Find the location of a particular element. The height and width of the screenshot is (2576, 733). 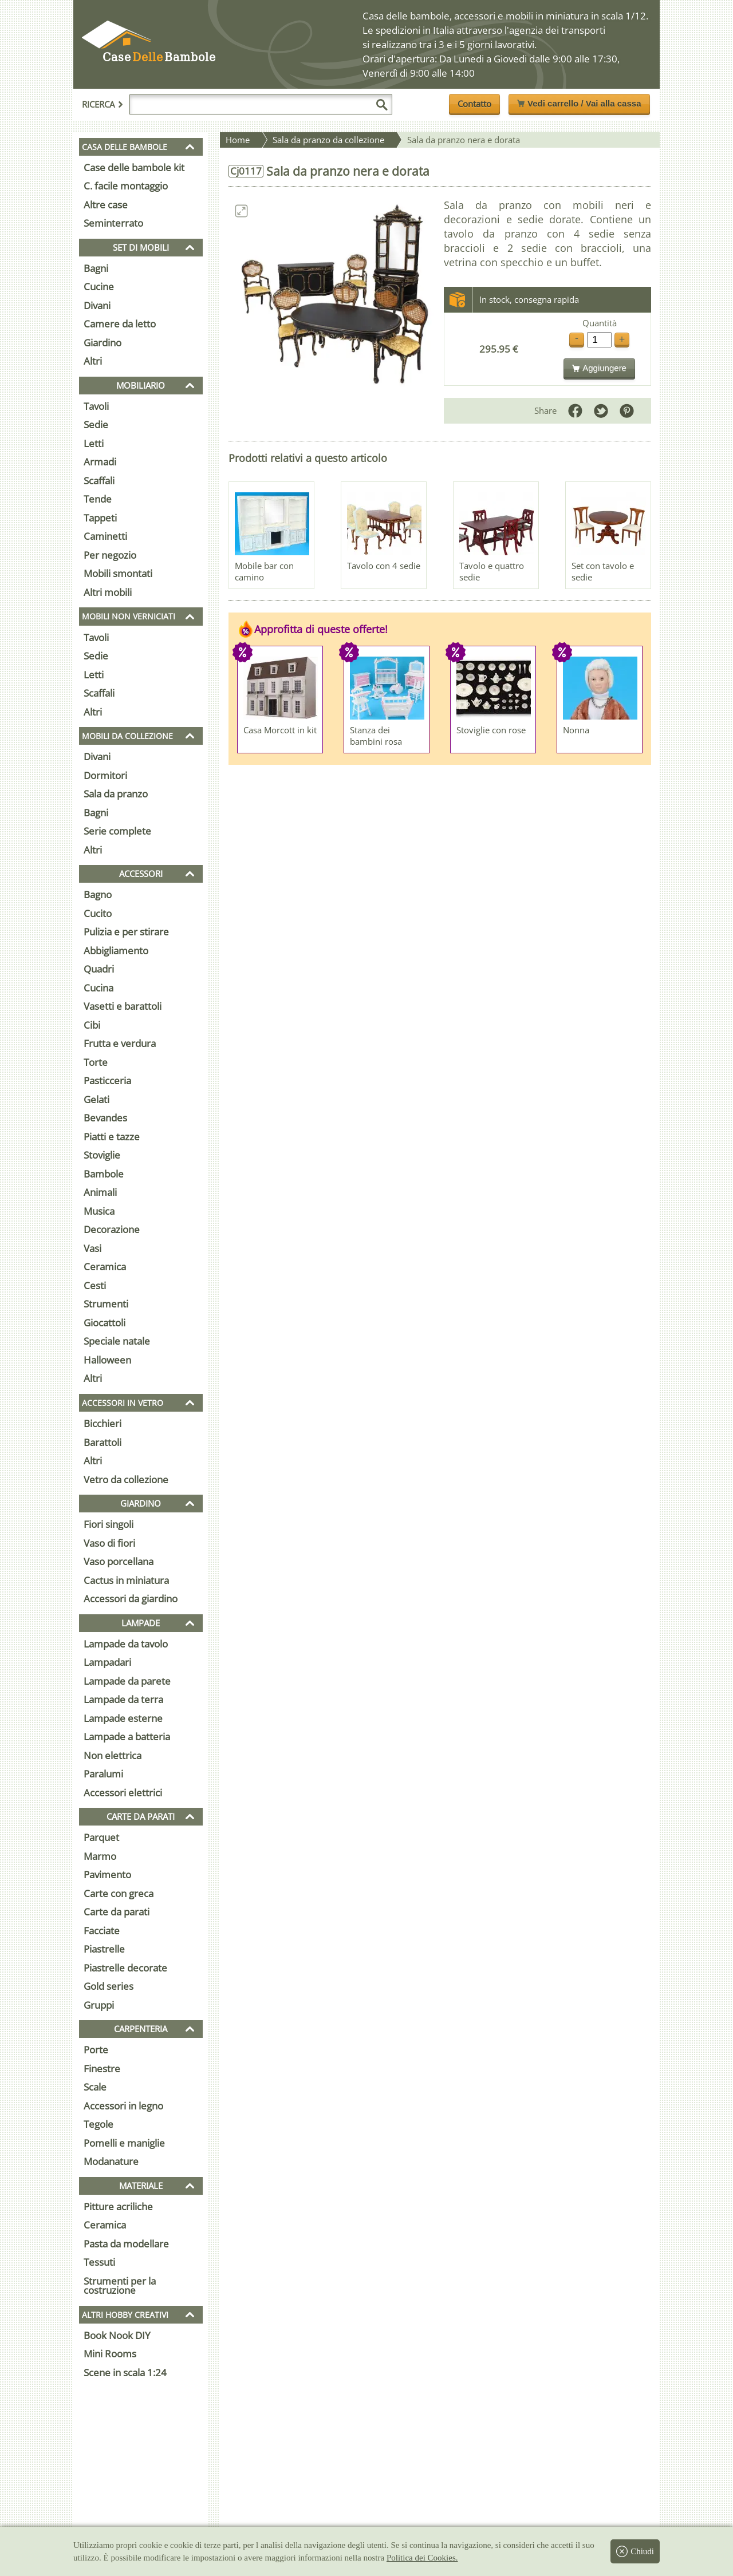

Paralumi is located at coordinates (103, 1773).